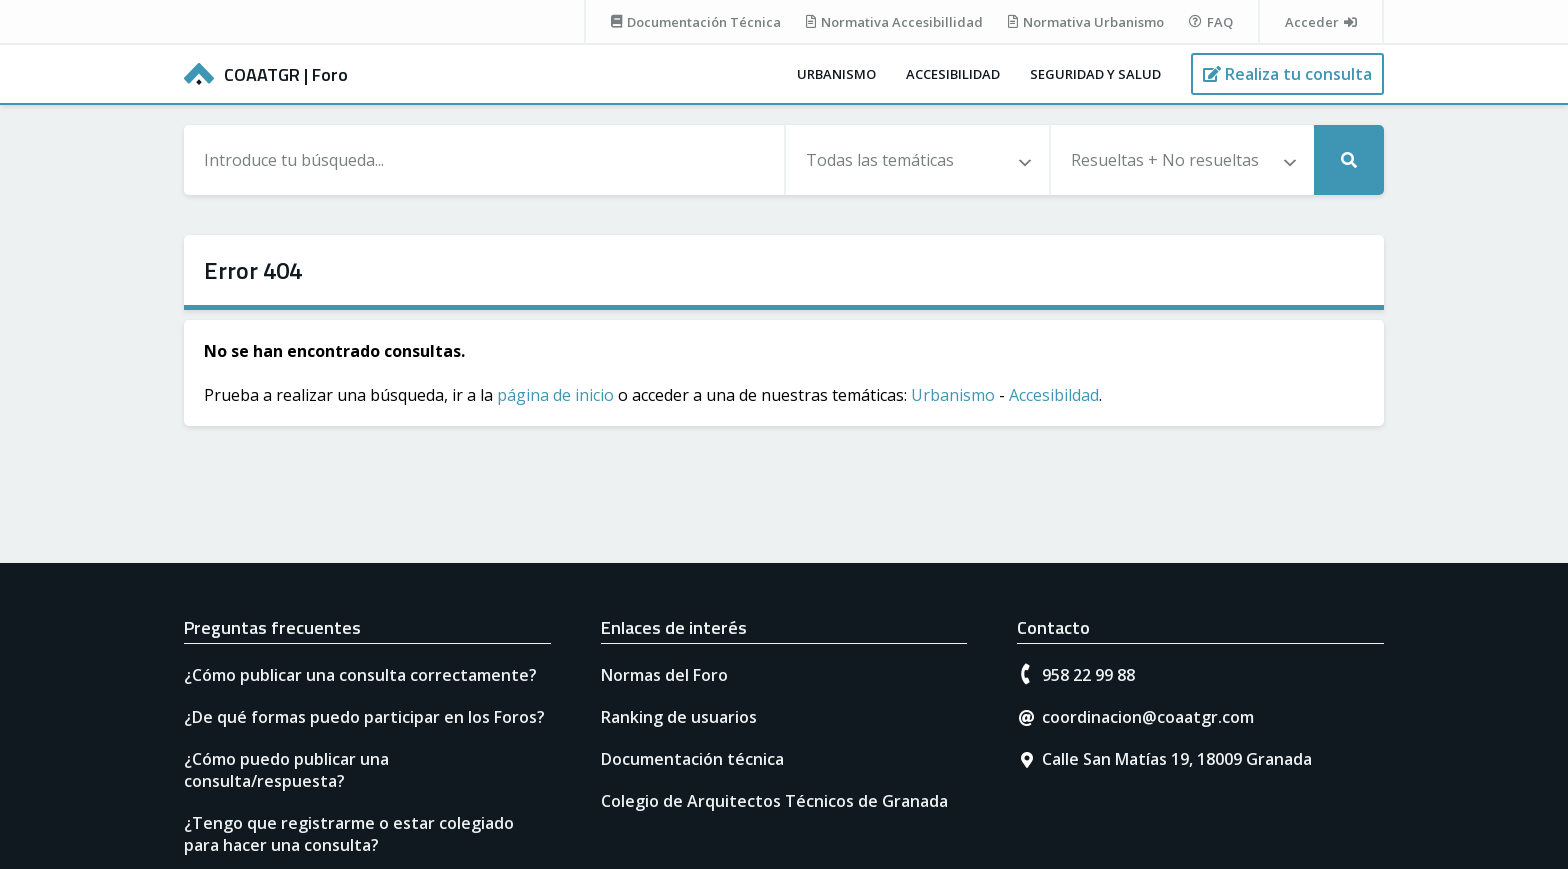 This screenshot has height=869, width=1568. Describe the element at coordinates (692, 759) in the screenshot. I see `Documentación técnica` at that location.